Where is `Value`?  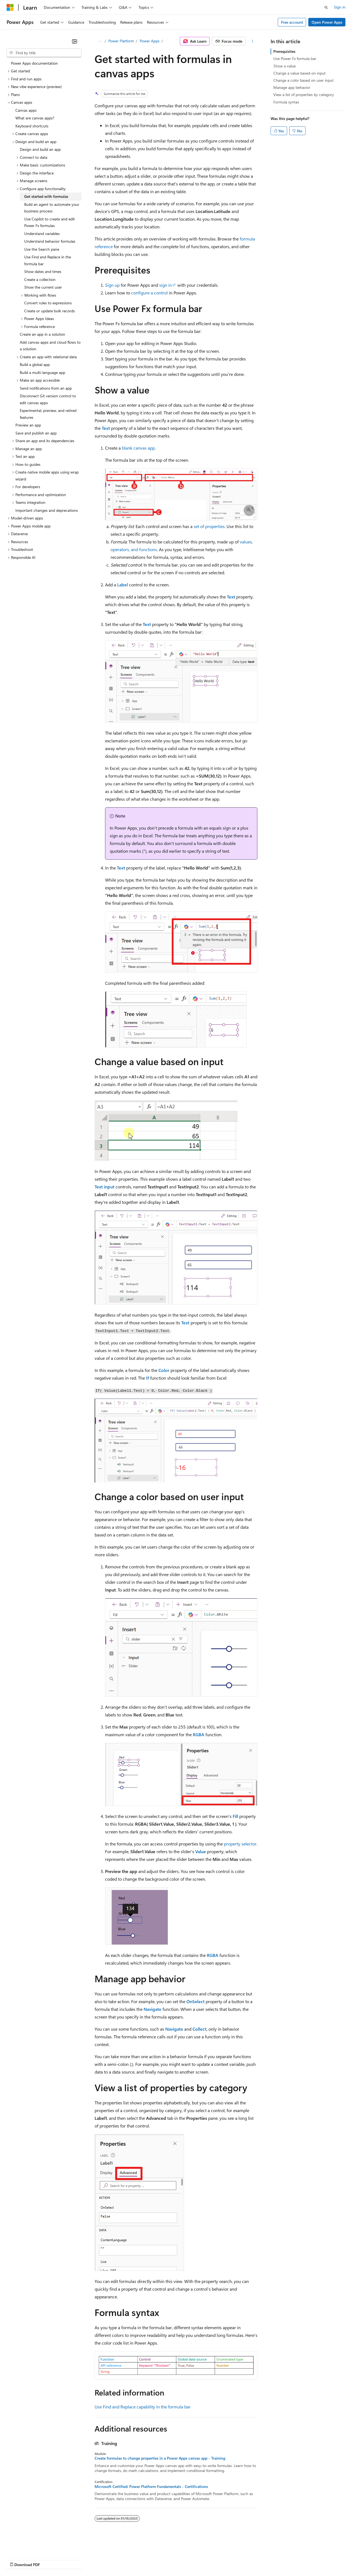
Value is located at coordinates (200, 1851).